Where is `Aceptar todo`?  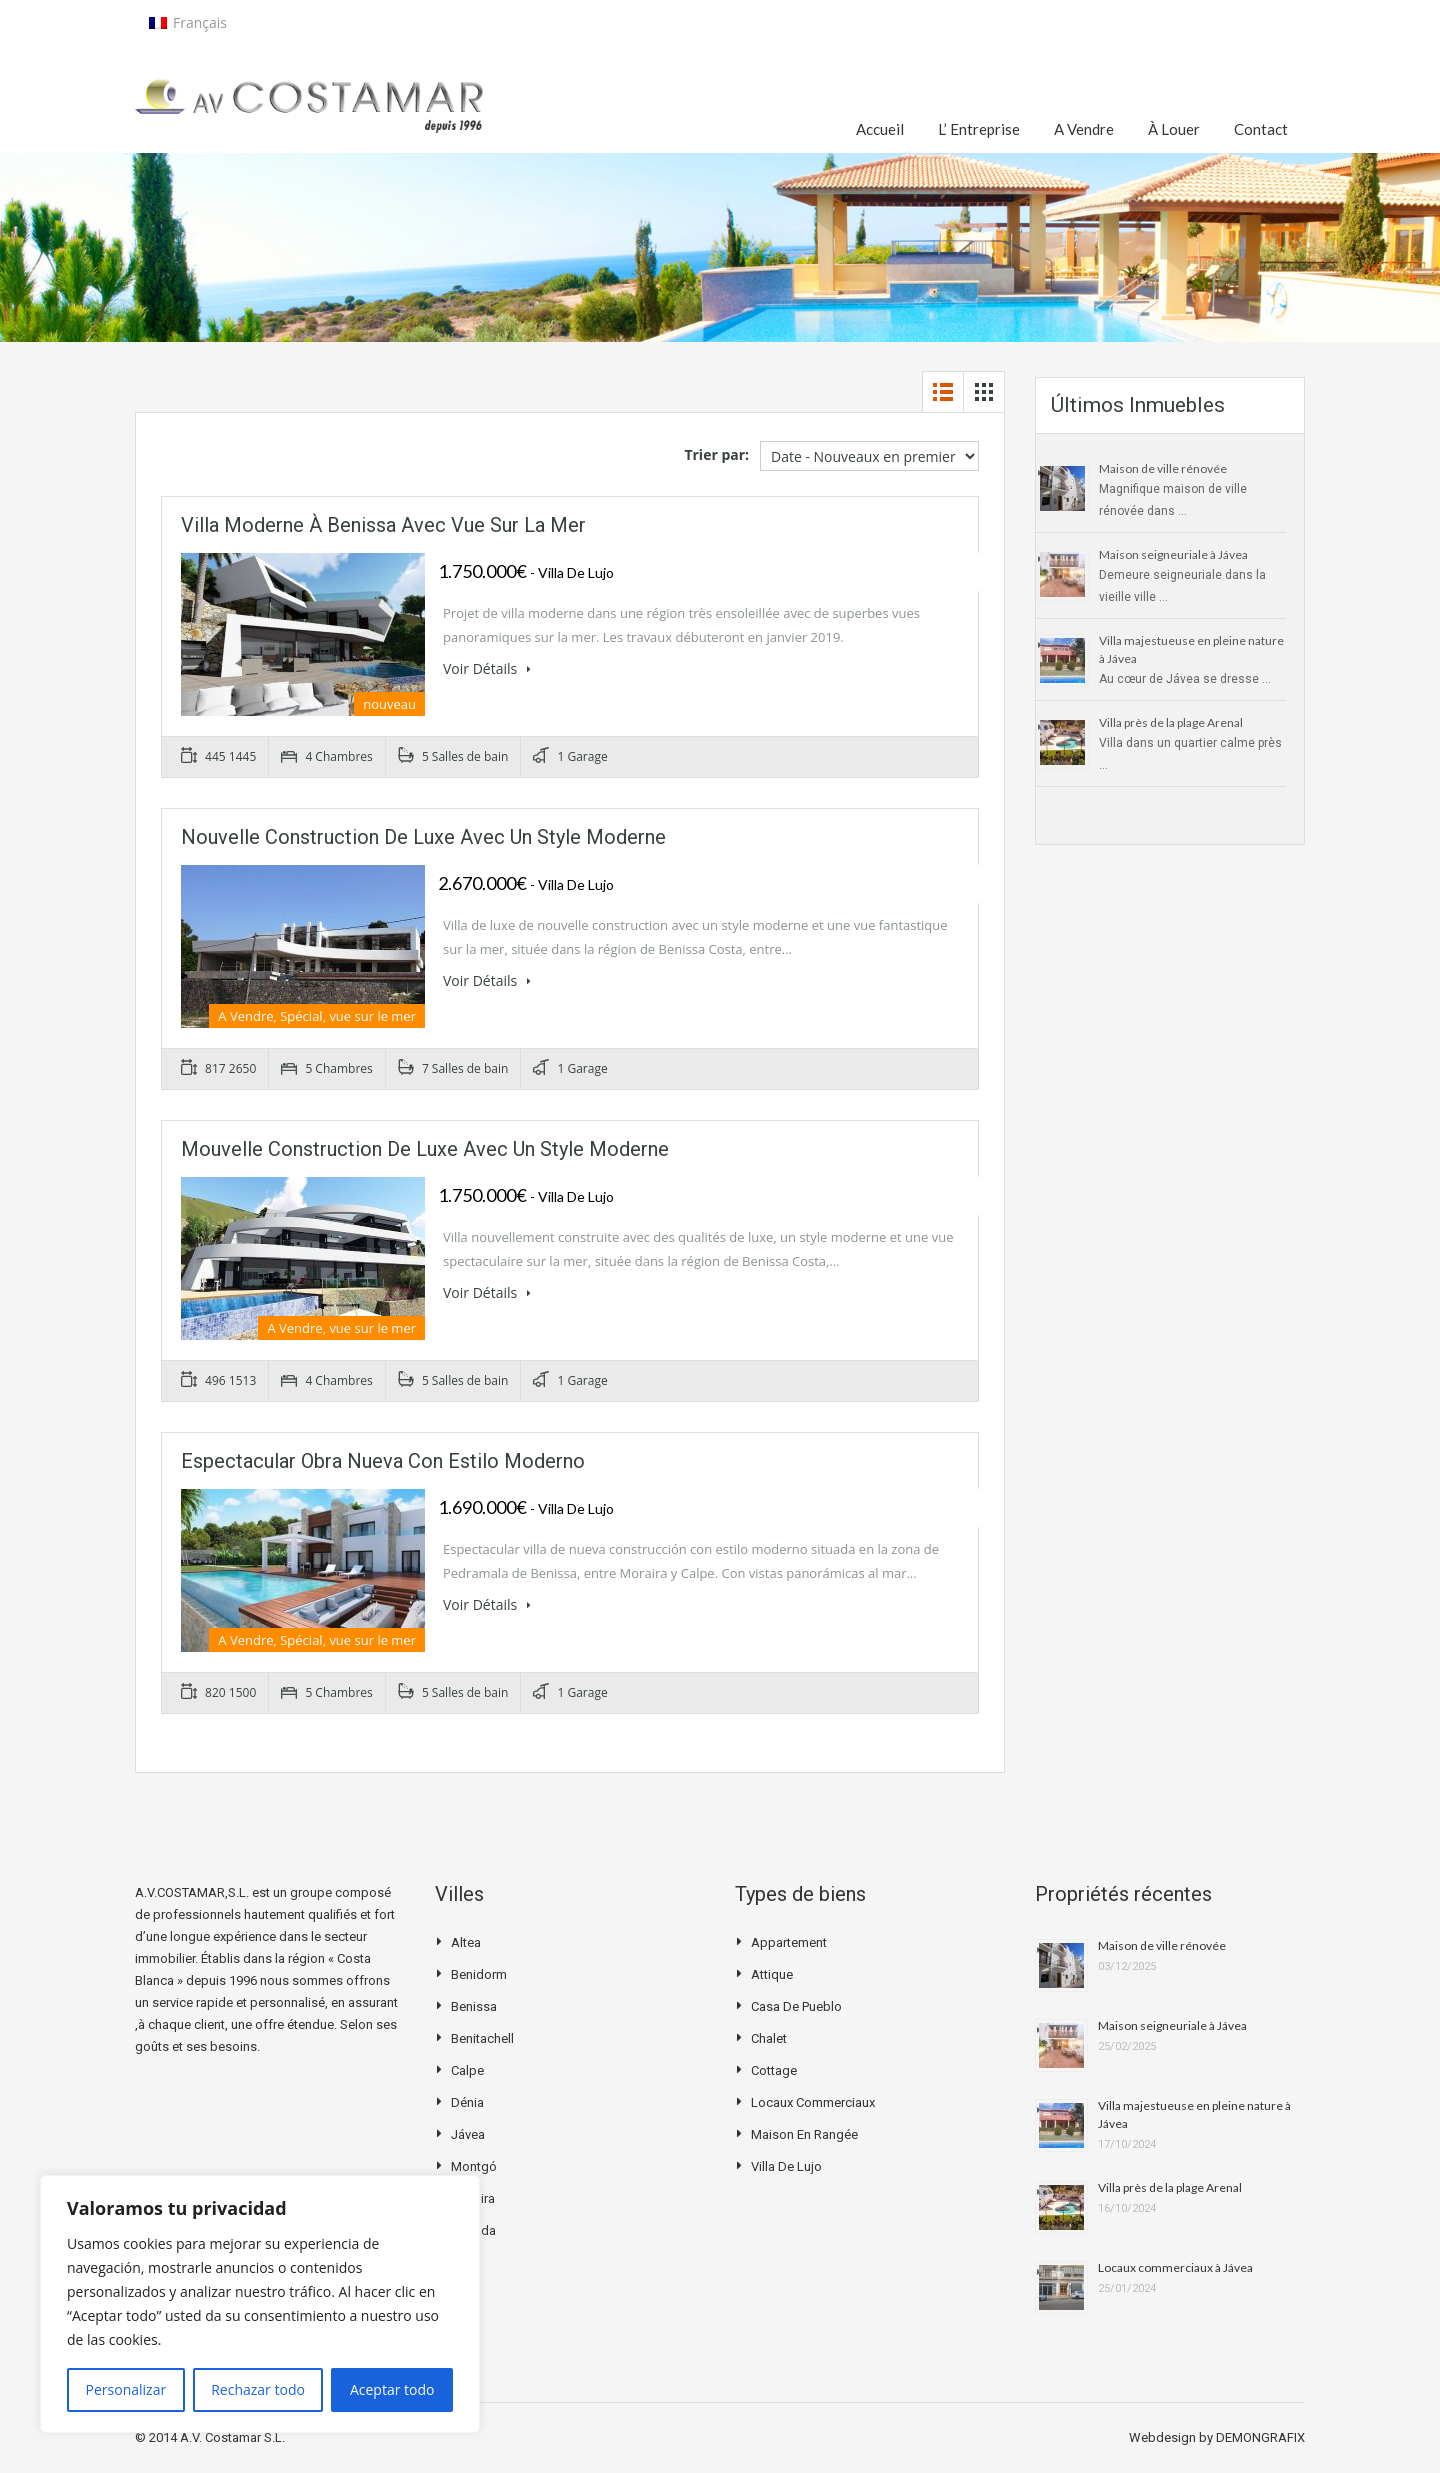
Aceptar todo is located at coordinates (392, 2389).